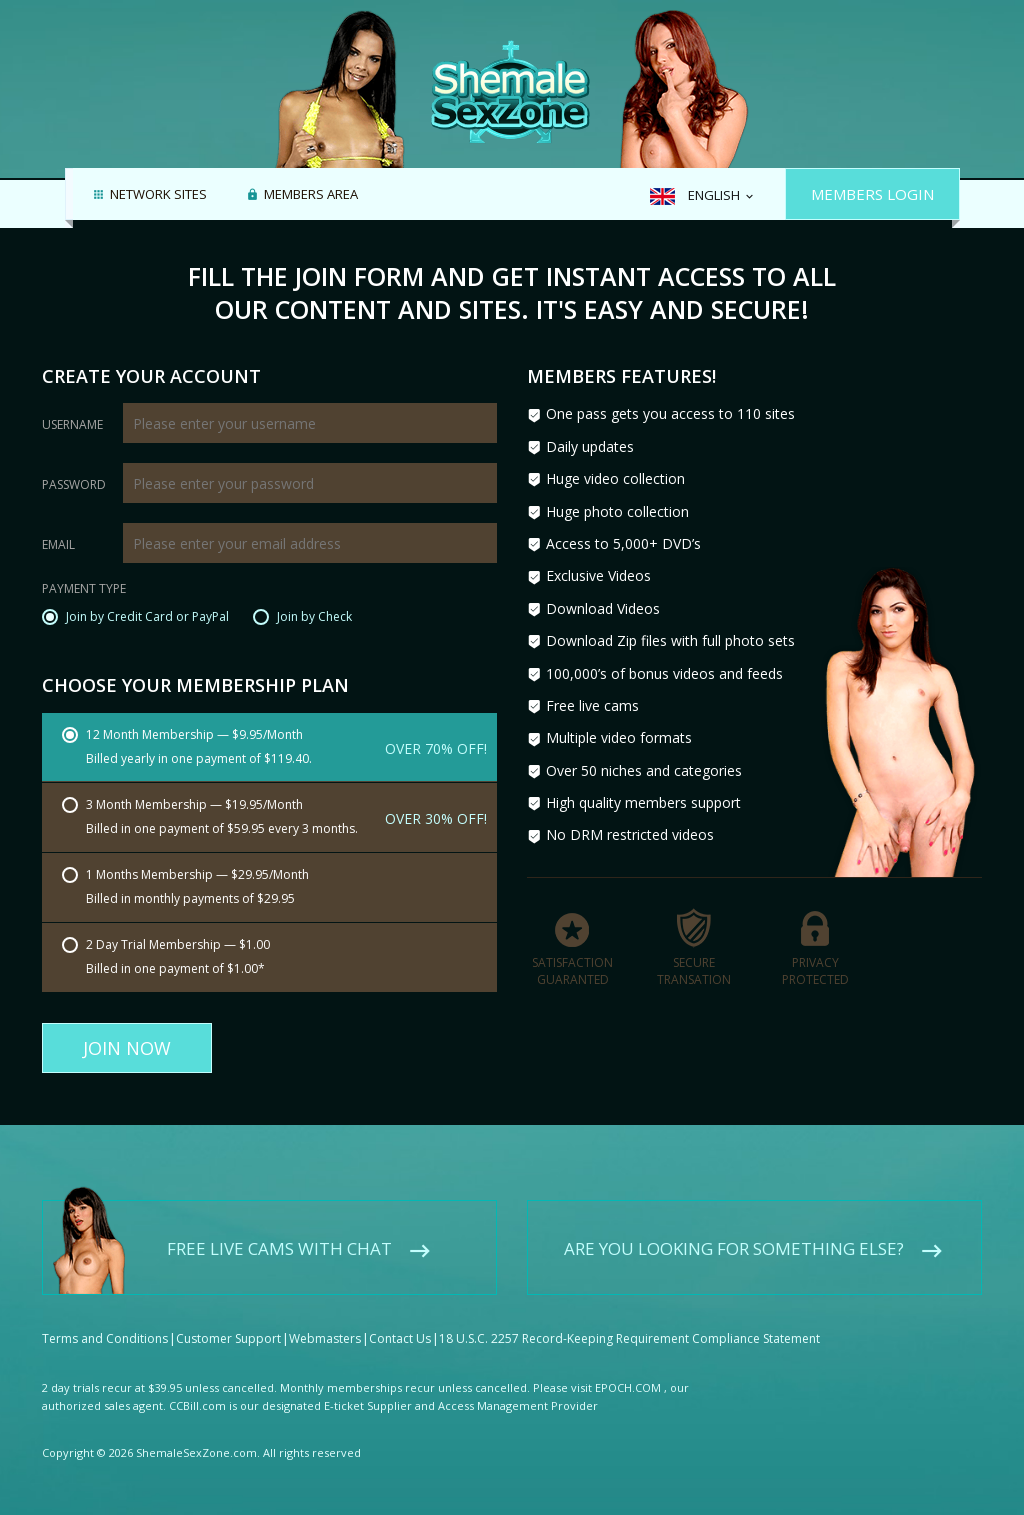  Describe the element at coordinates (158, 195) in the screenshot. I see `Network Sites` at that location.